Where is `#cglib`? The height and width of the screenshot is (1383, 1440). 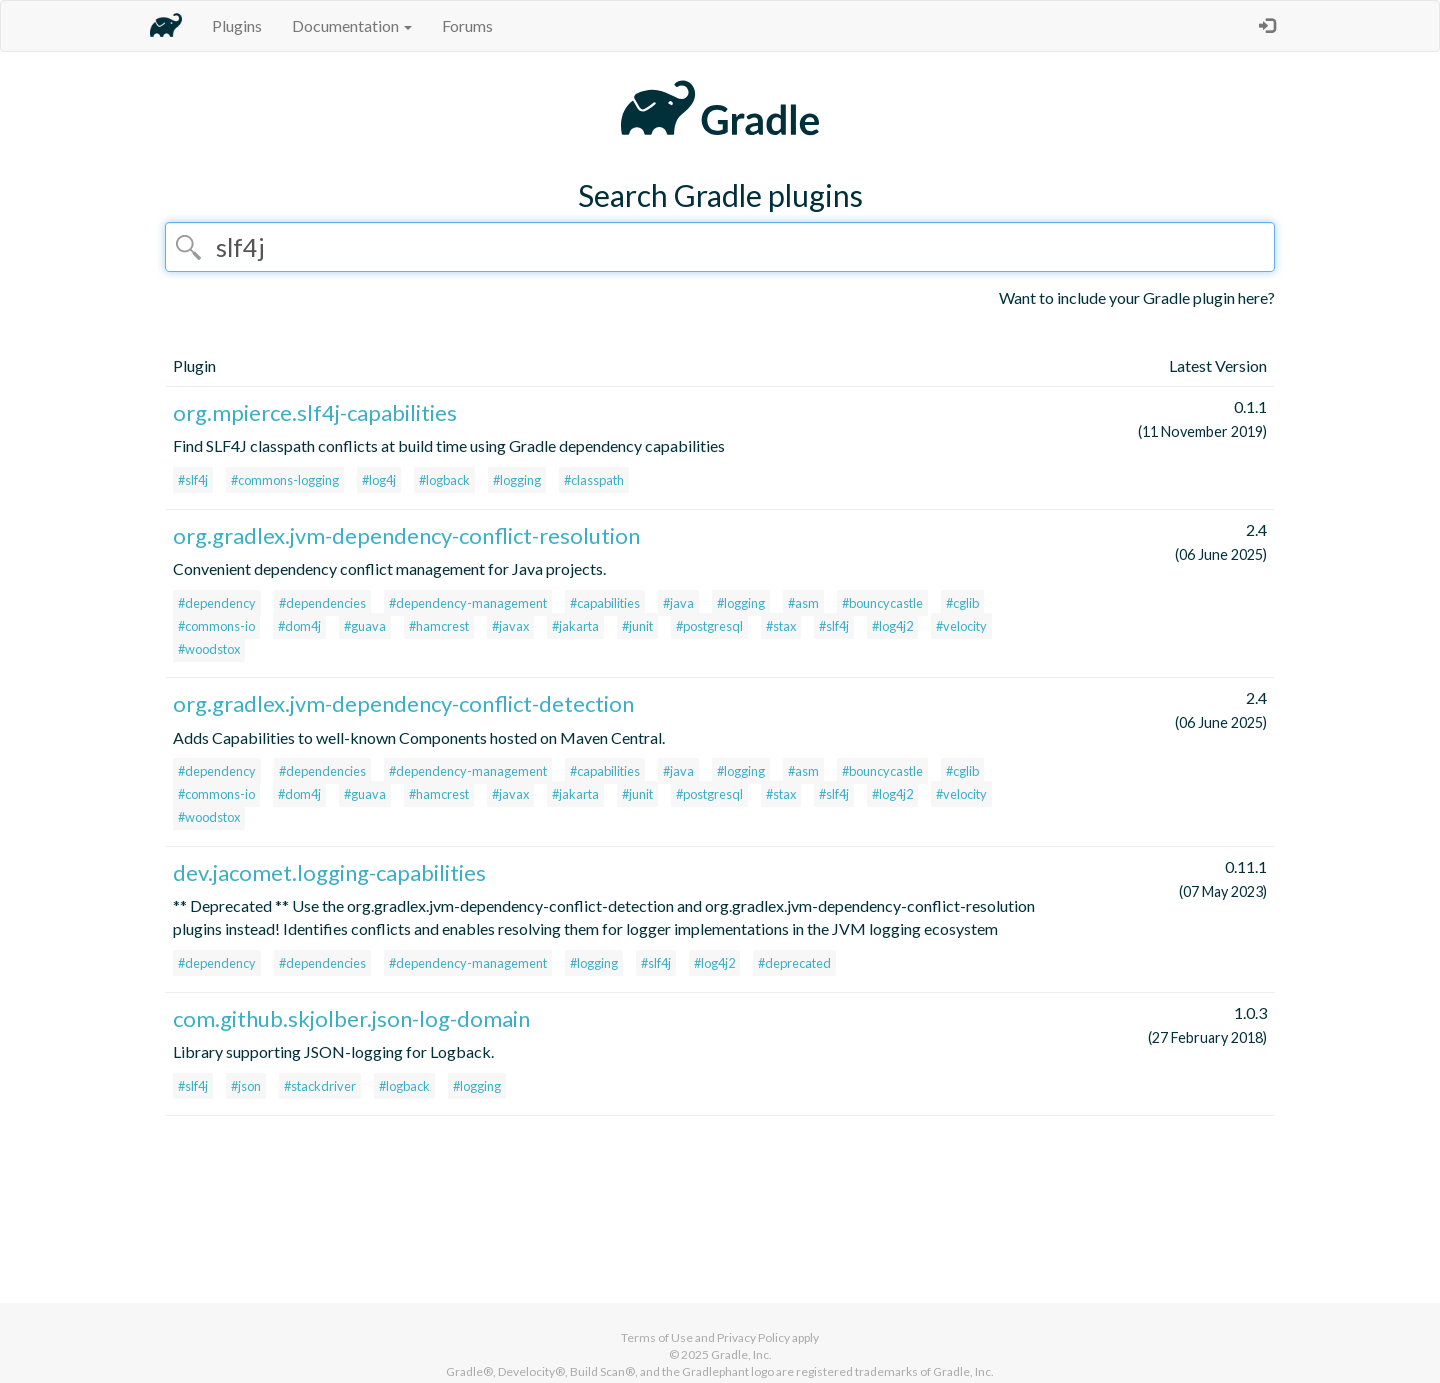 #cglib is located at coordinates (962, 603).